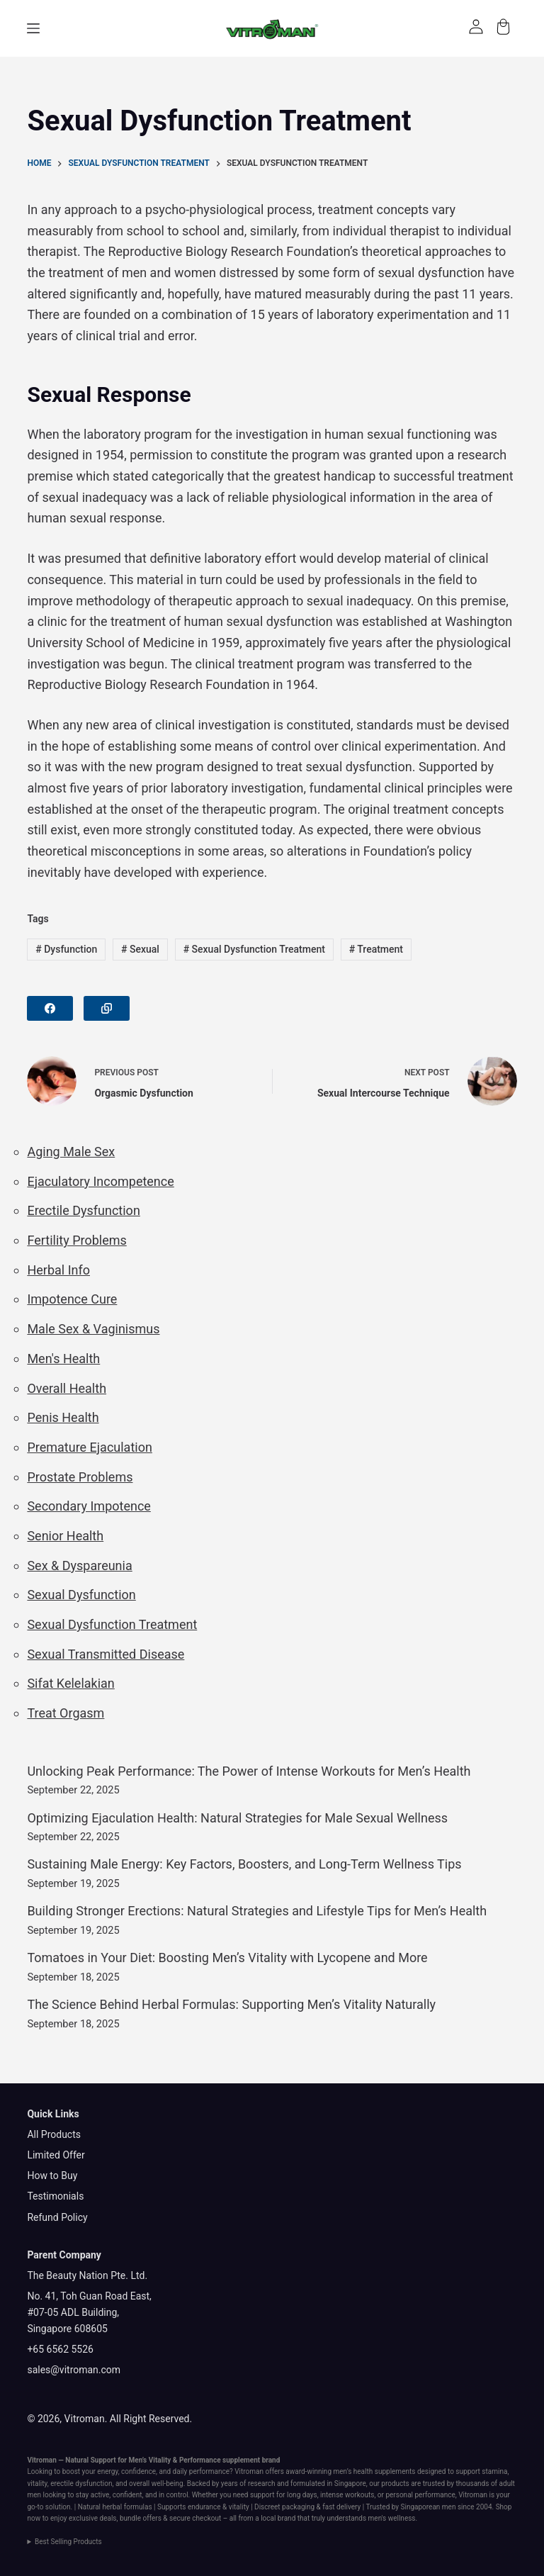 This screenshot has height=2576, width=544. Describe the element at coordinates (52, 2175) in the screenshot. I see `How to Buy` at that location.